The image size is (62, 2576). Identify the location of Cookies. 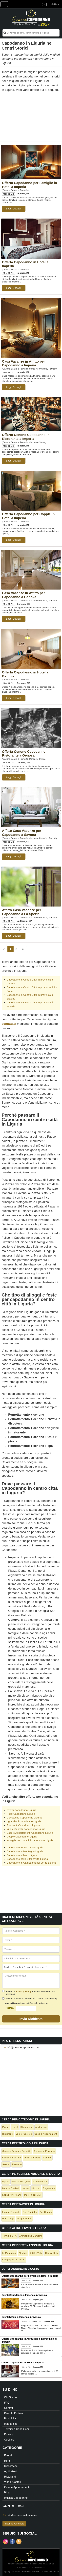
(9, 2439).